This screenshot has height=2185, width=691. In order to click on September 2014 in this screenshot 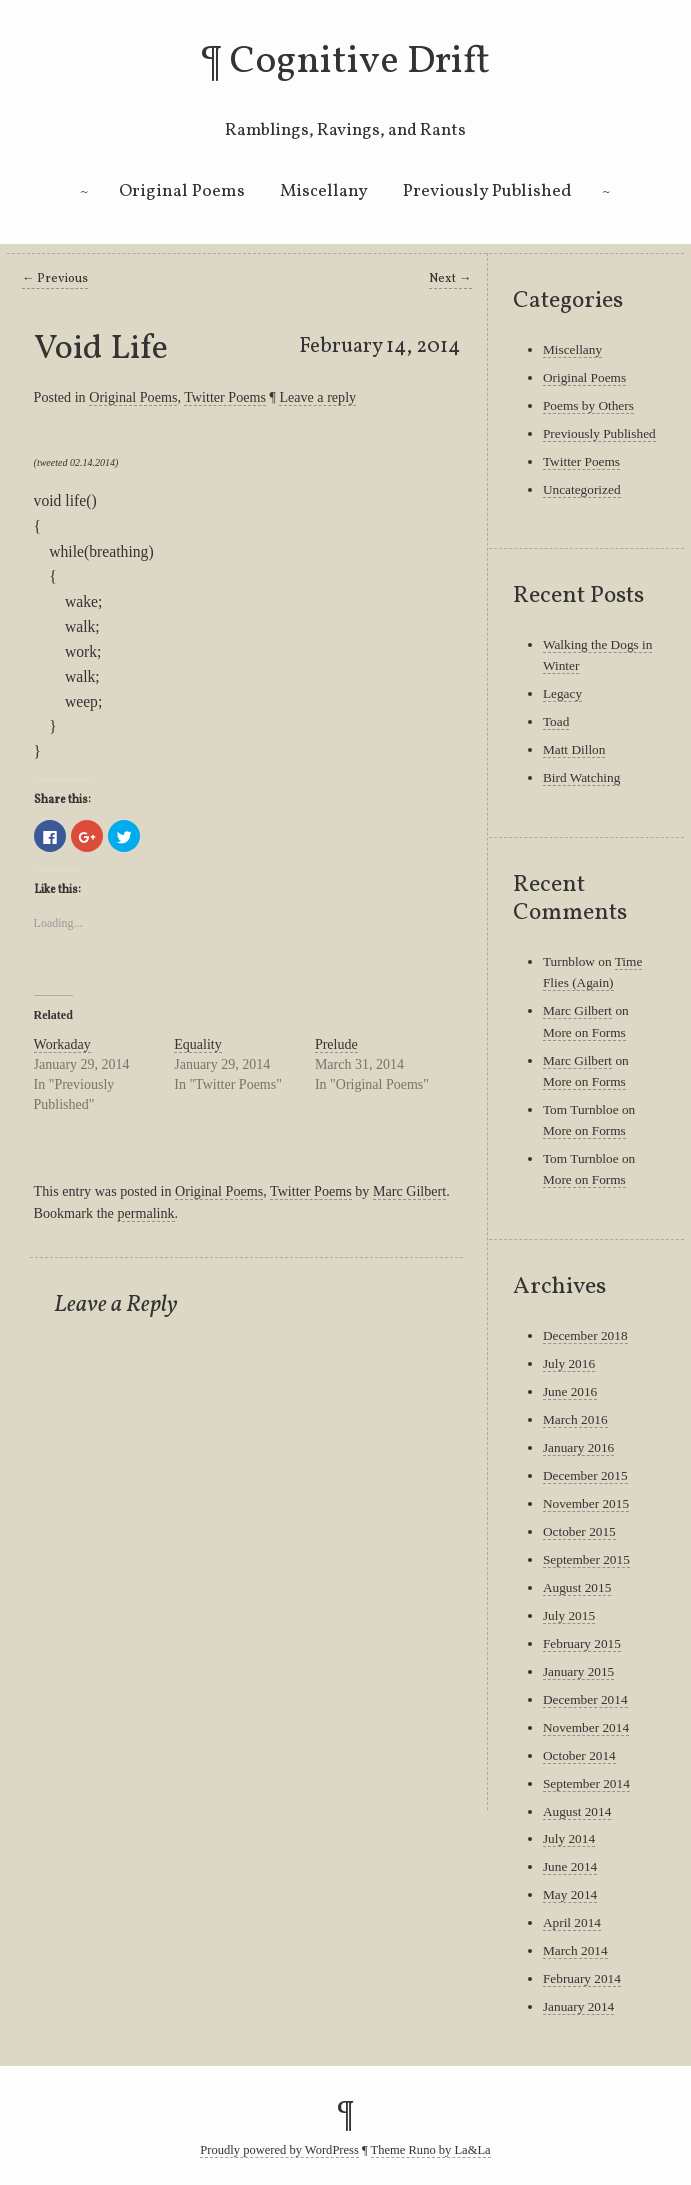, I will do `click(586, 1783)`.